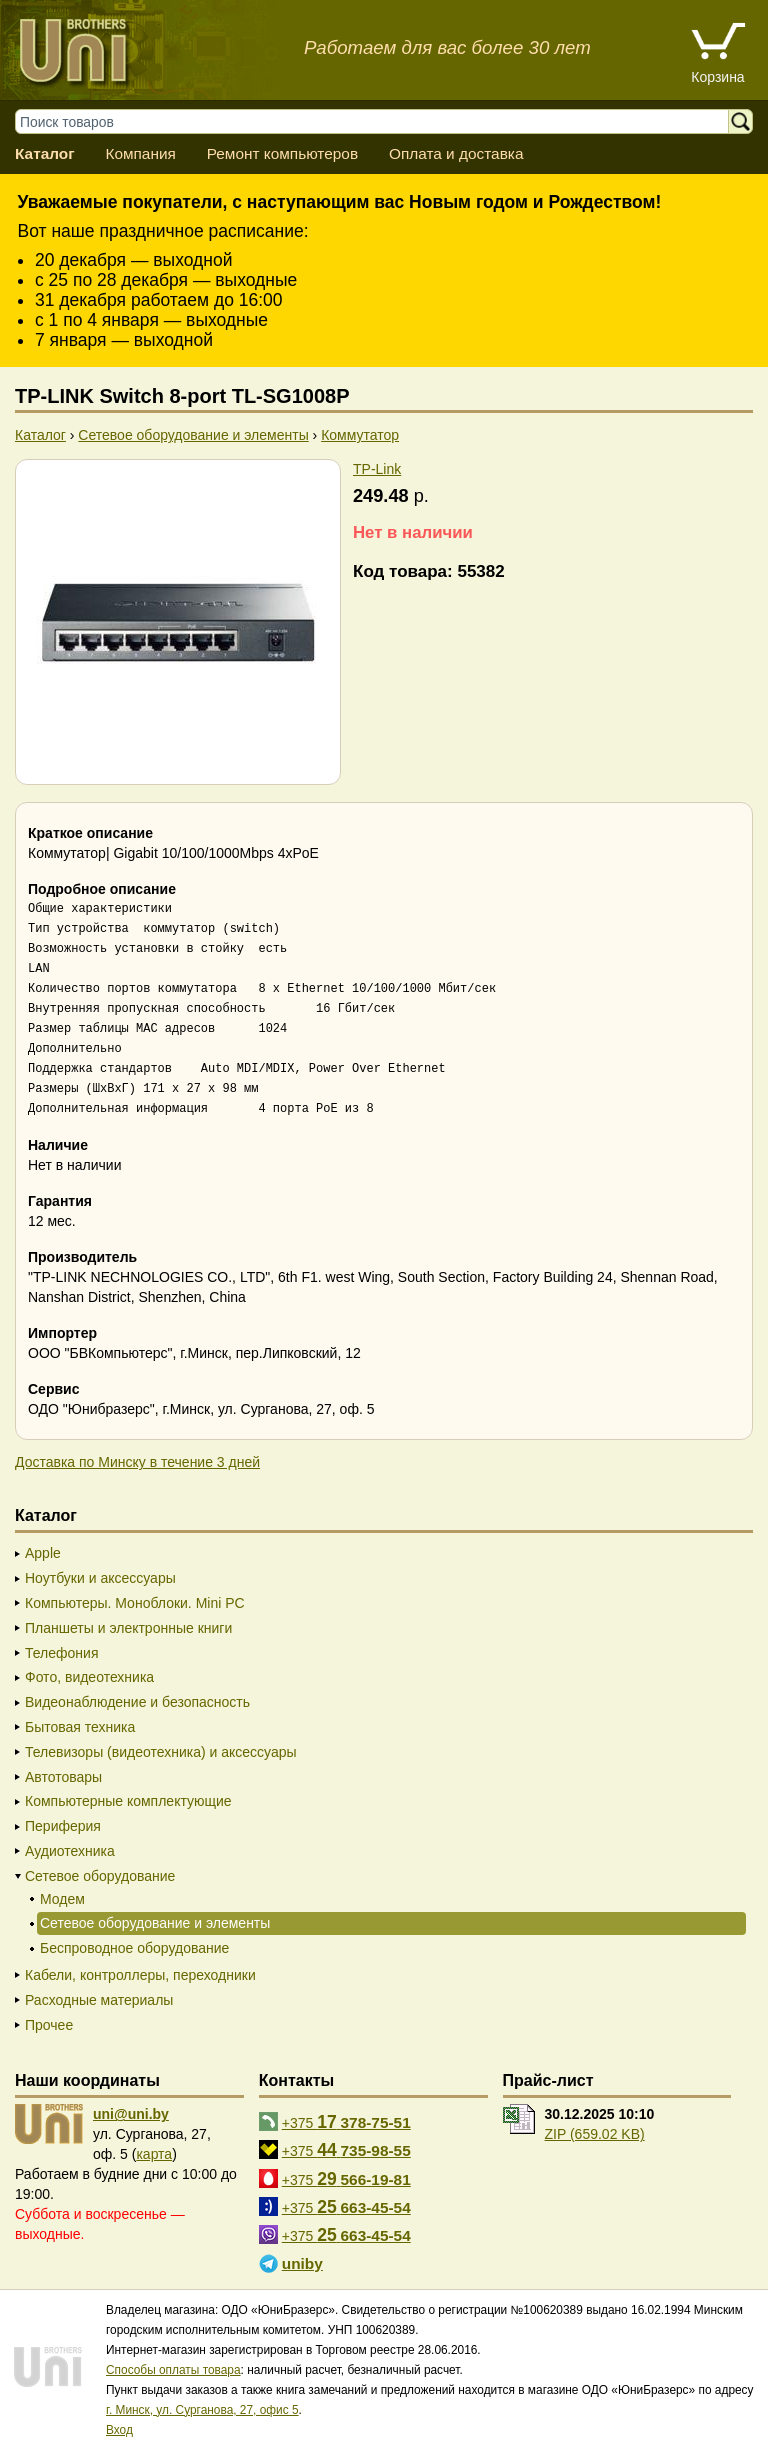 Image resolution: width=768 pixels, height=2450 pixels. What do you see at coordinates (173, 2370) in the screenshot?
I see `Способы оплаты товара` at bounding box center [173, 2370].